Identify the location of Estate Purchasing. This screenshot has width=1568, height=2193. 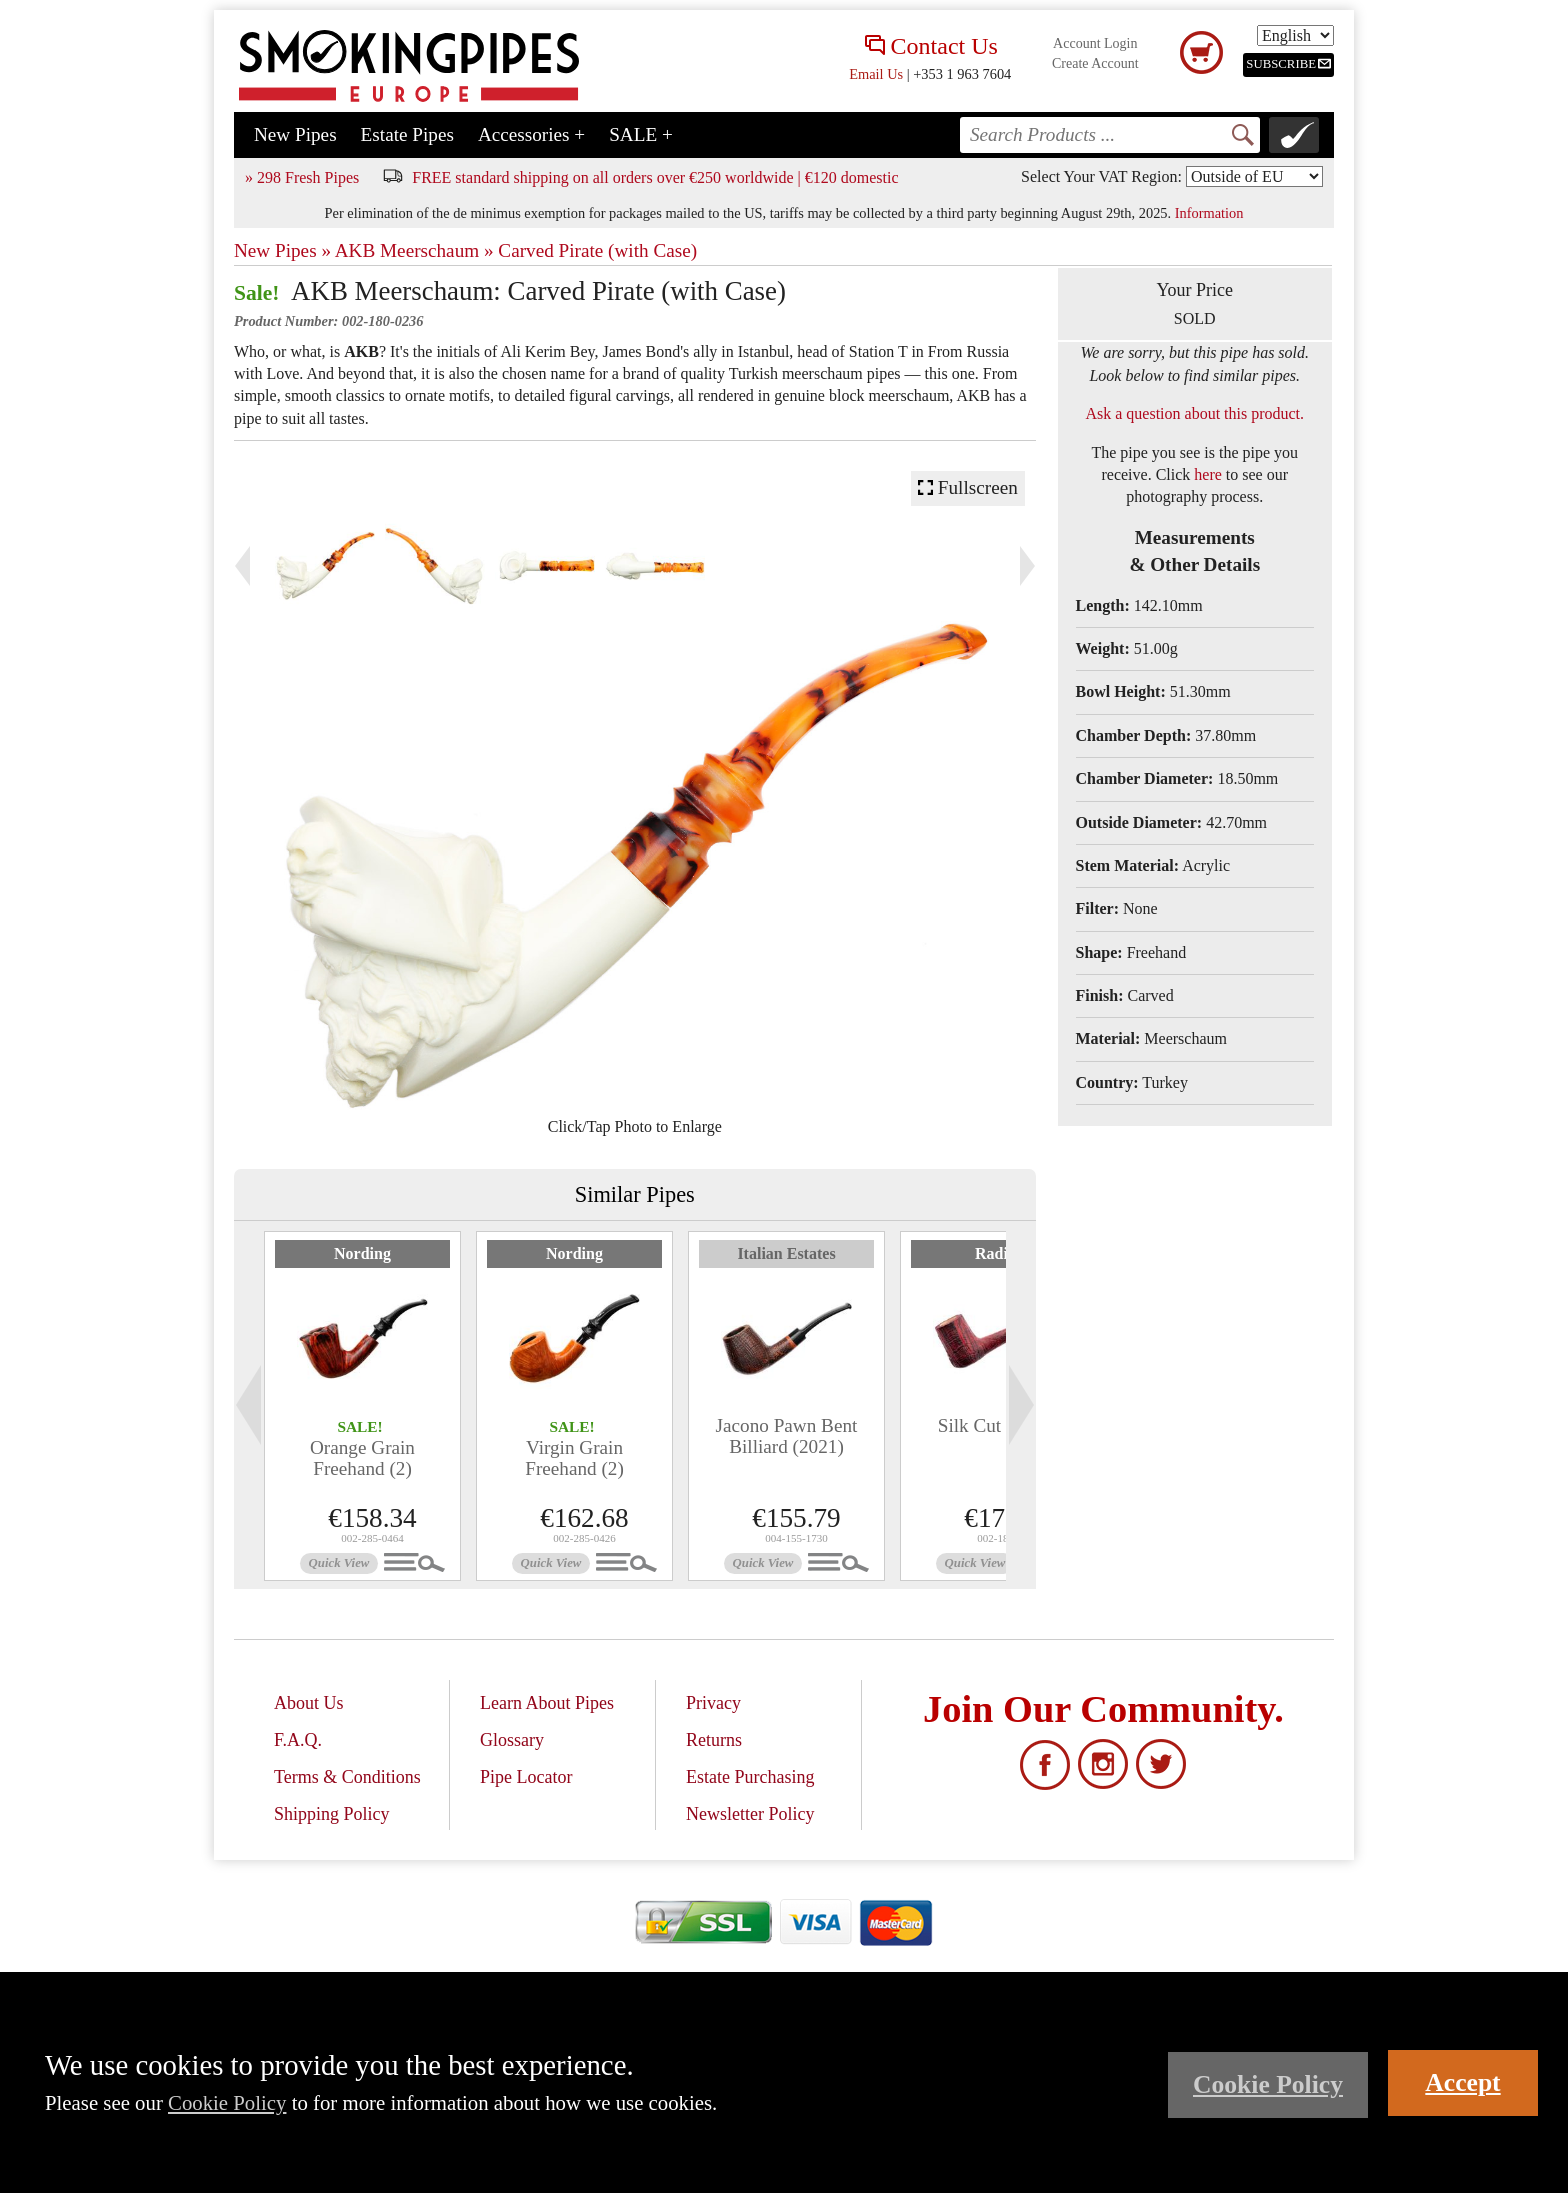
(750, 1777).